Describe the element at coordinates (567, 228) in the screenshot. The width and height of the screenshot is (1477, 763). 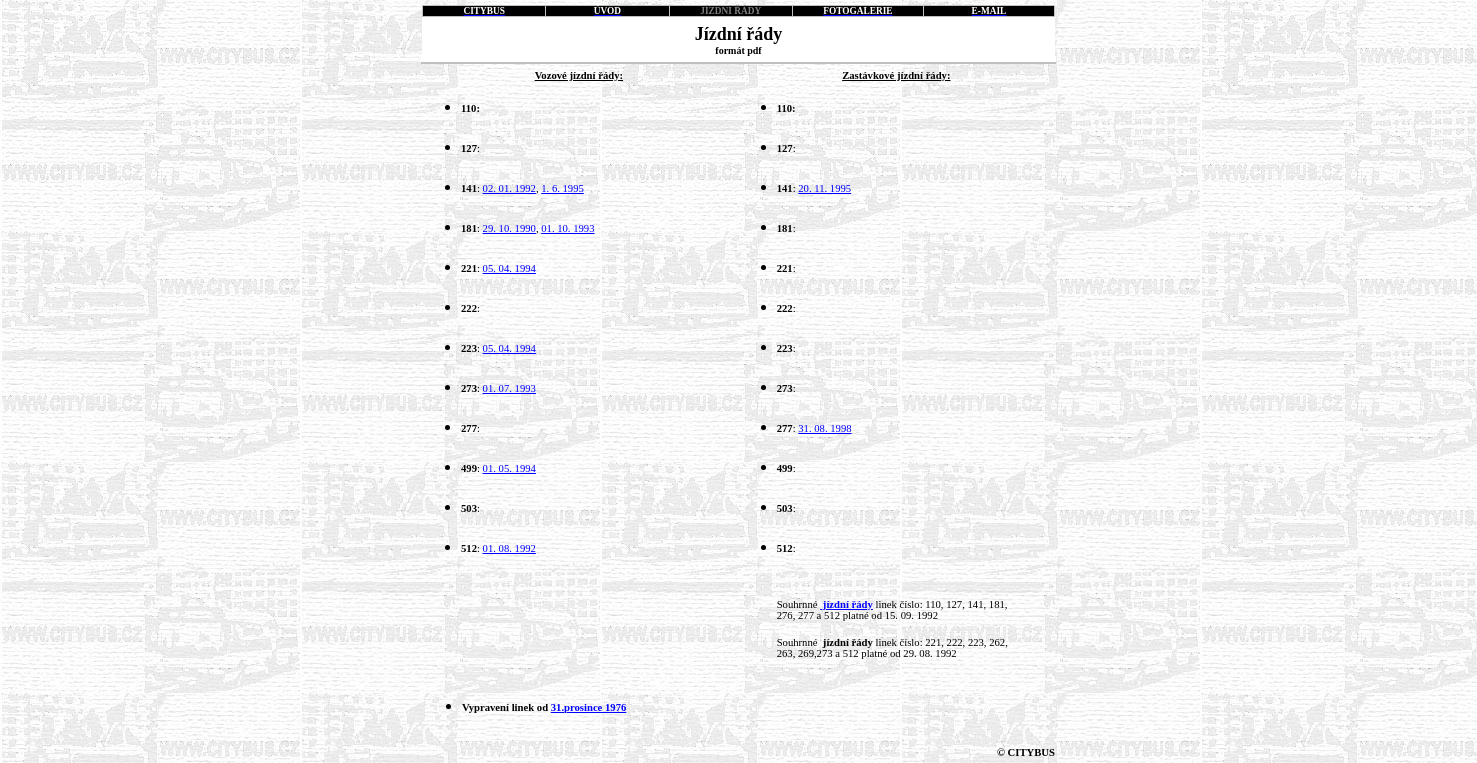
I see `01. 10. 1993` at that location.